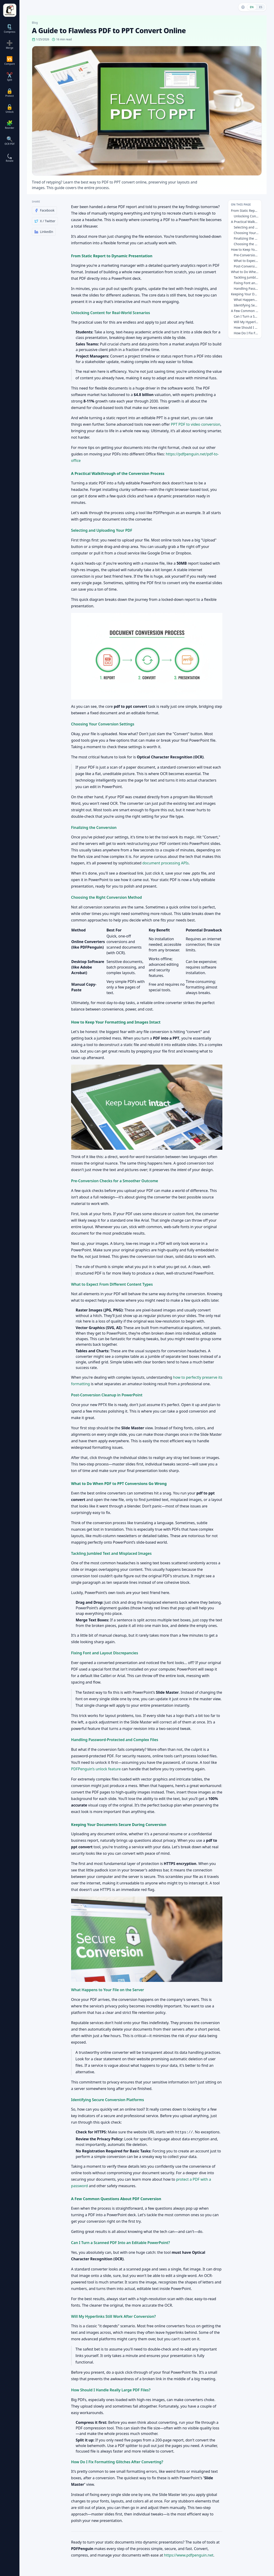 The width and height of the screenshot is (274, 2576). What do you see at coordinates (94, 827) in the screenshot?
I see `Finalizing the Conversion` at bounding box center [94, 827].